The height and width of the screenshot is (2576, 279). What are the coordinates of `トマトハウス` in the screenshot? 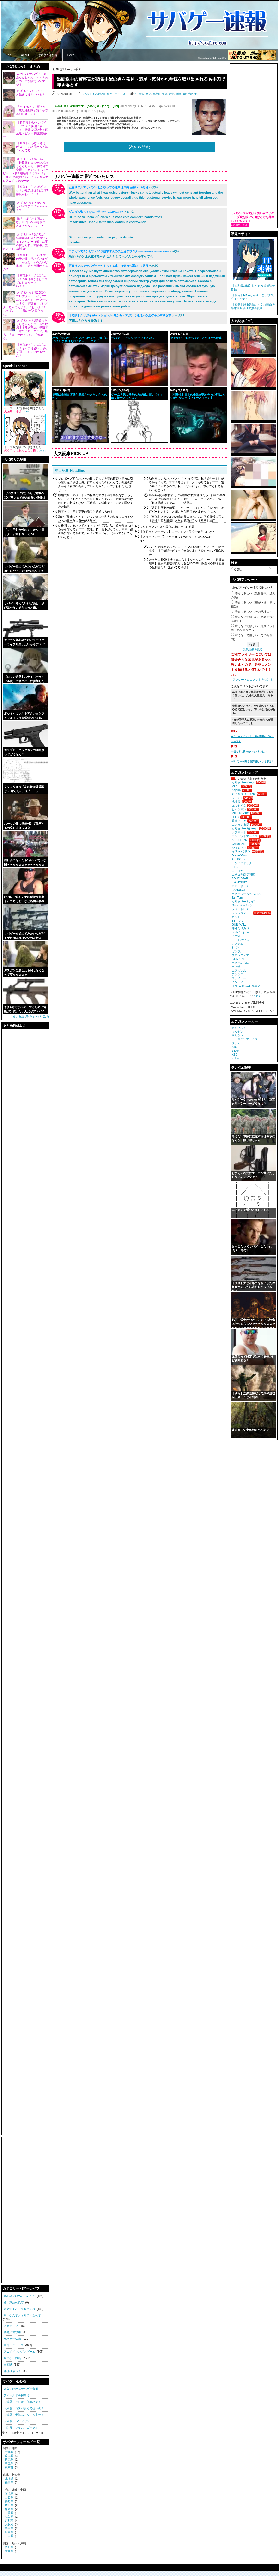 It's located at (240, 940).